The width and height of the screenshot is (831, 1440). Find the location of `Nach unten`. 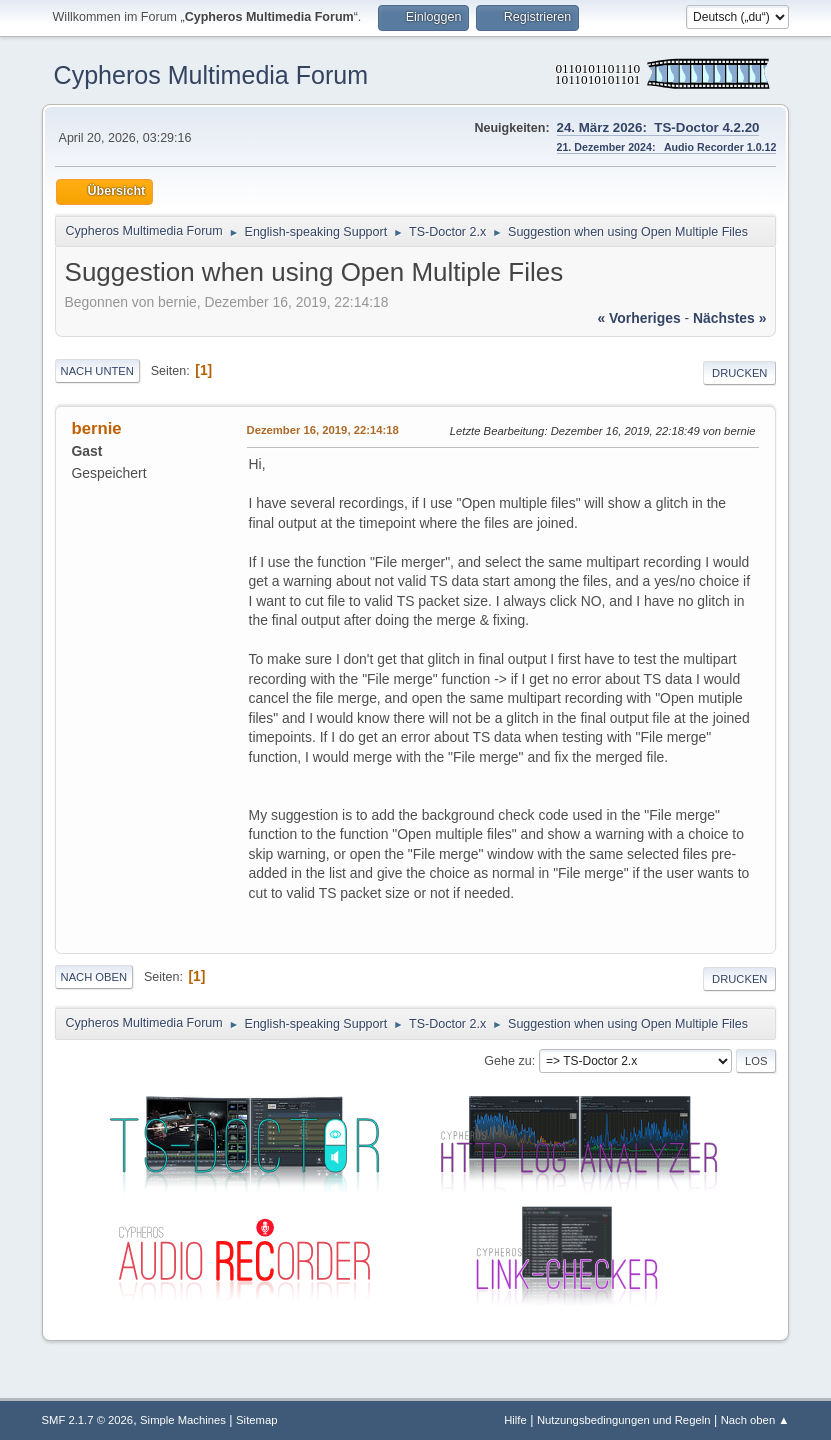

Nach unten is located at coordinates (97, 371).